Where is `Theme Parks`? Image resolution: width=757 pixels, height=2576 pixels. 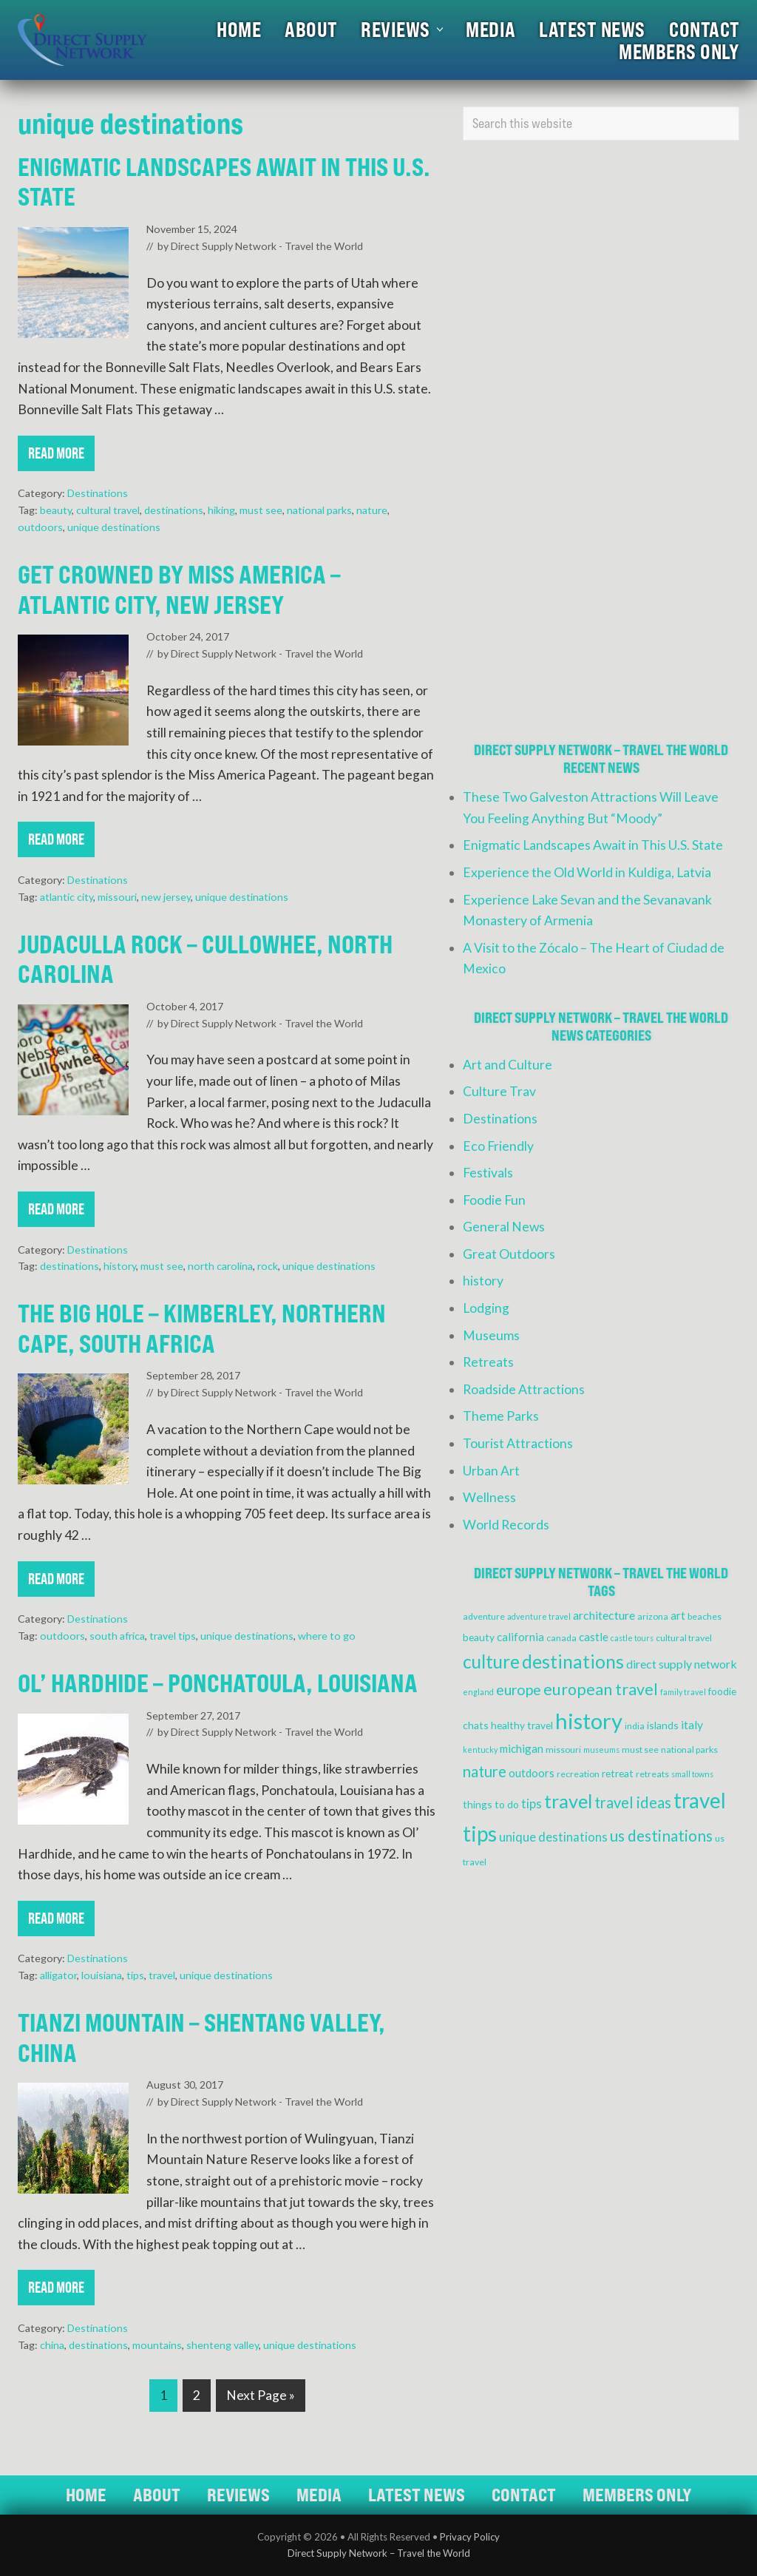 Theme Parks is located at coordinates (501, 1416).